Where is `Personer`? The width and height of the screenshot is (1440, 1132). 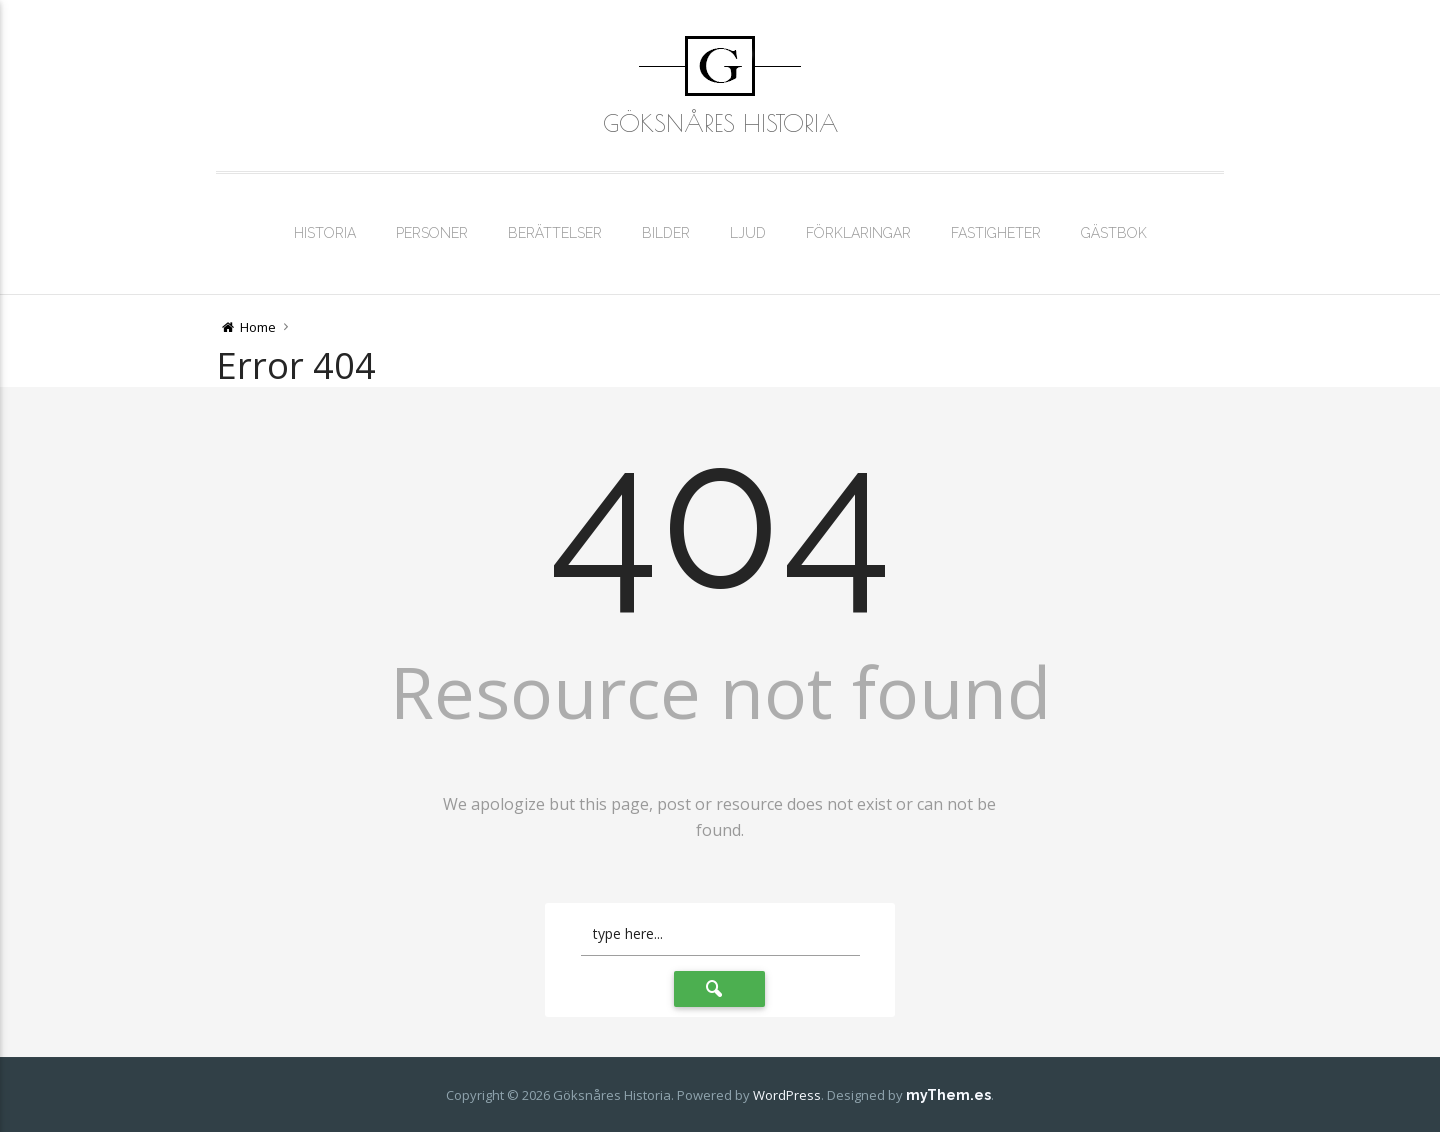
Personer is located at coordinates (432, 233).